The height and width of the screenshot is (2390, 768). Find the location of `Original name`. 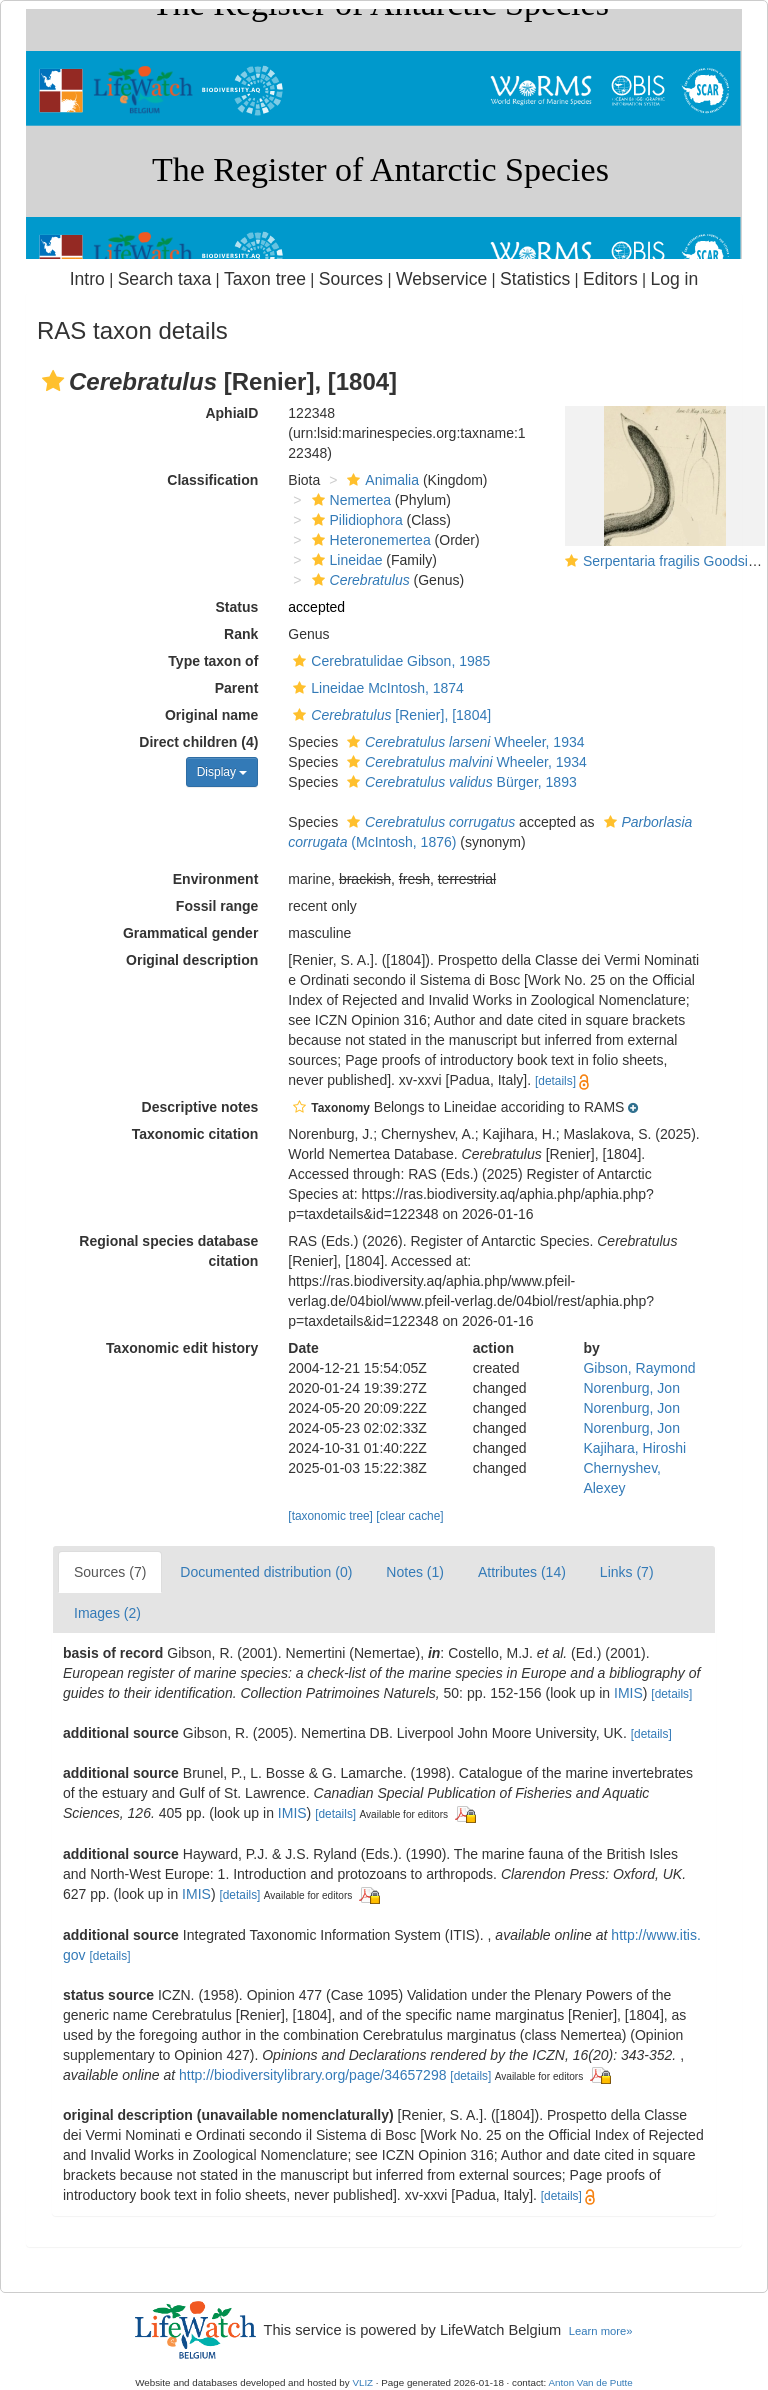

Original name is located at coordinates (211, 715).